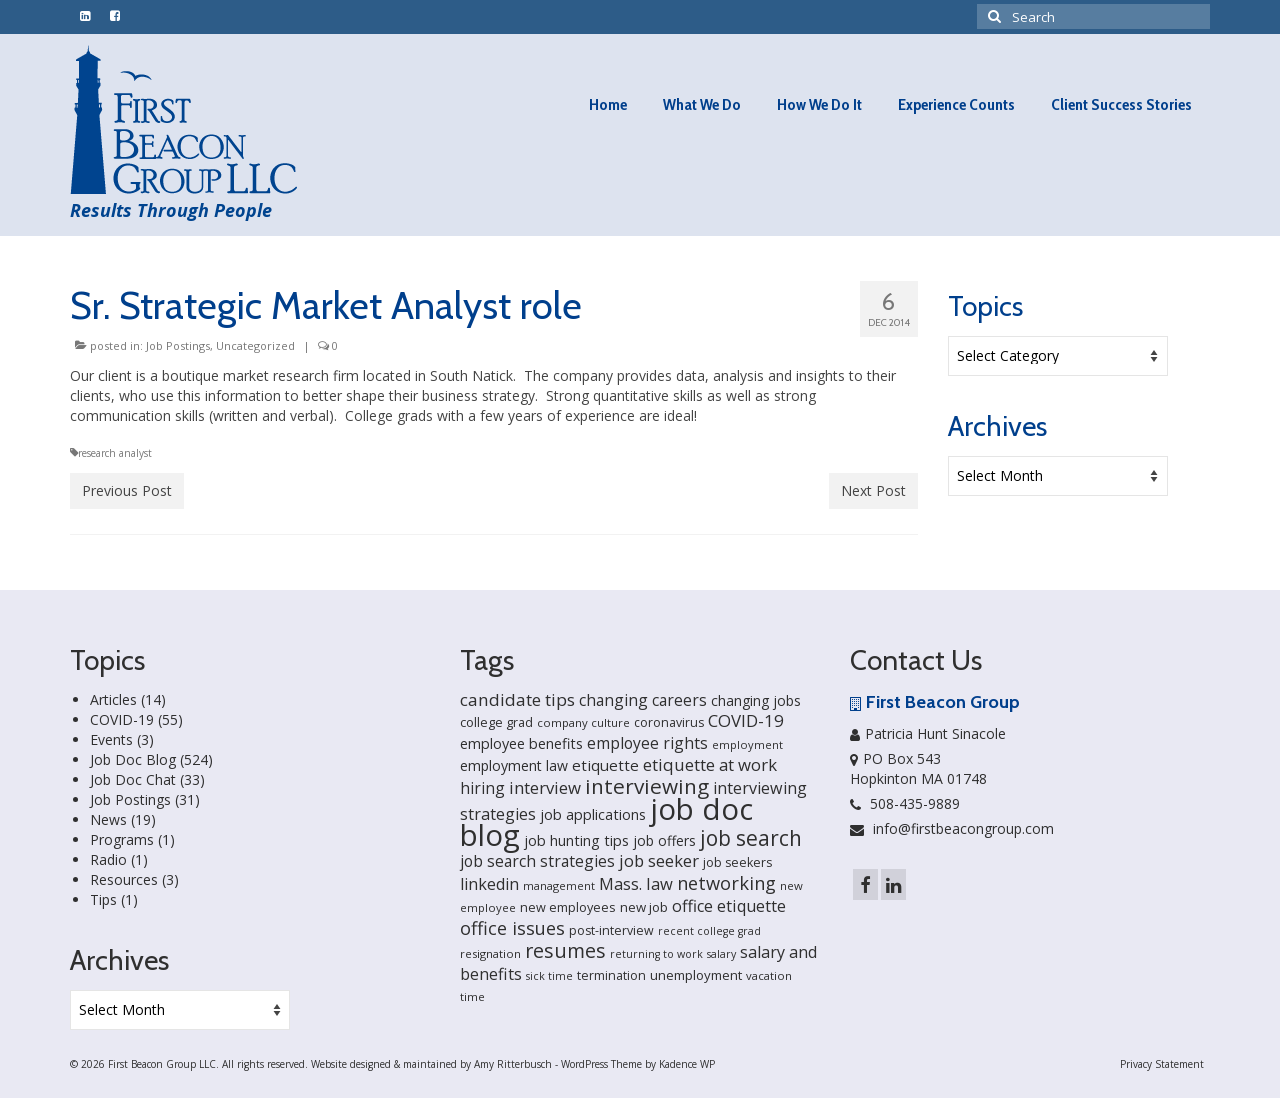 The height and width of the screenshot is (1098, 1280). What do you see at coordinates (729, 906) in the screenshot?
I see `office etiquette [office etiquette (36 items)]` at bounding box center [729, 906].